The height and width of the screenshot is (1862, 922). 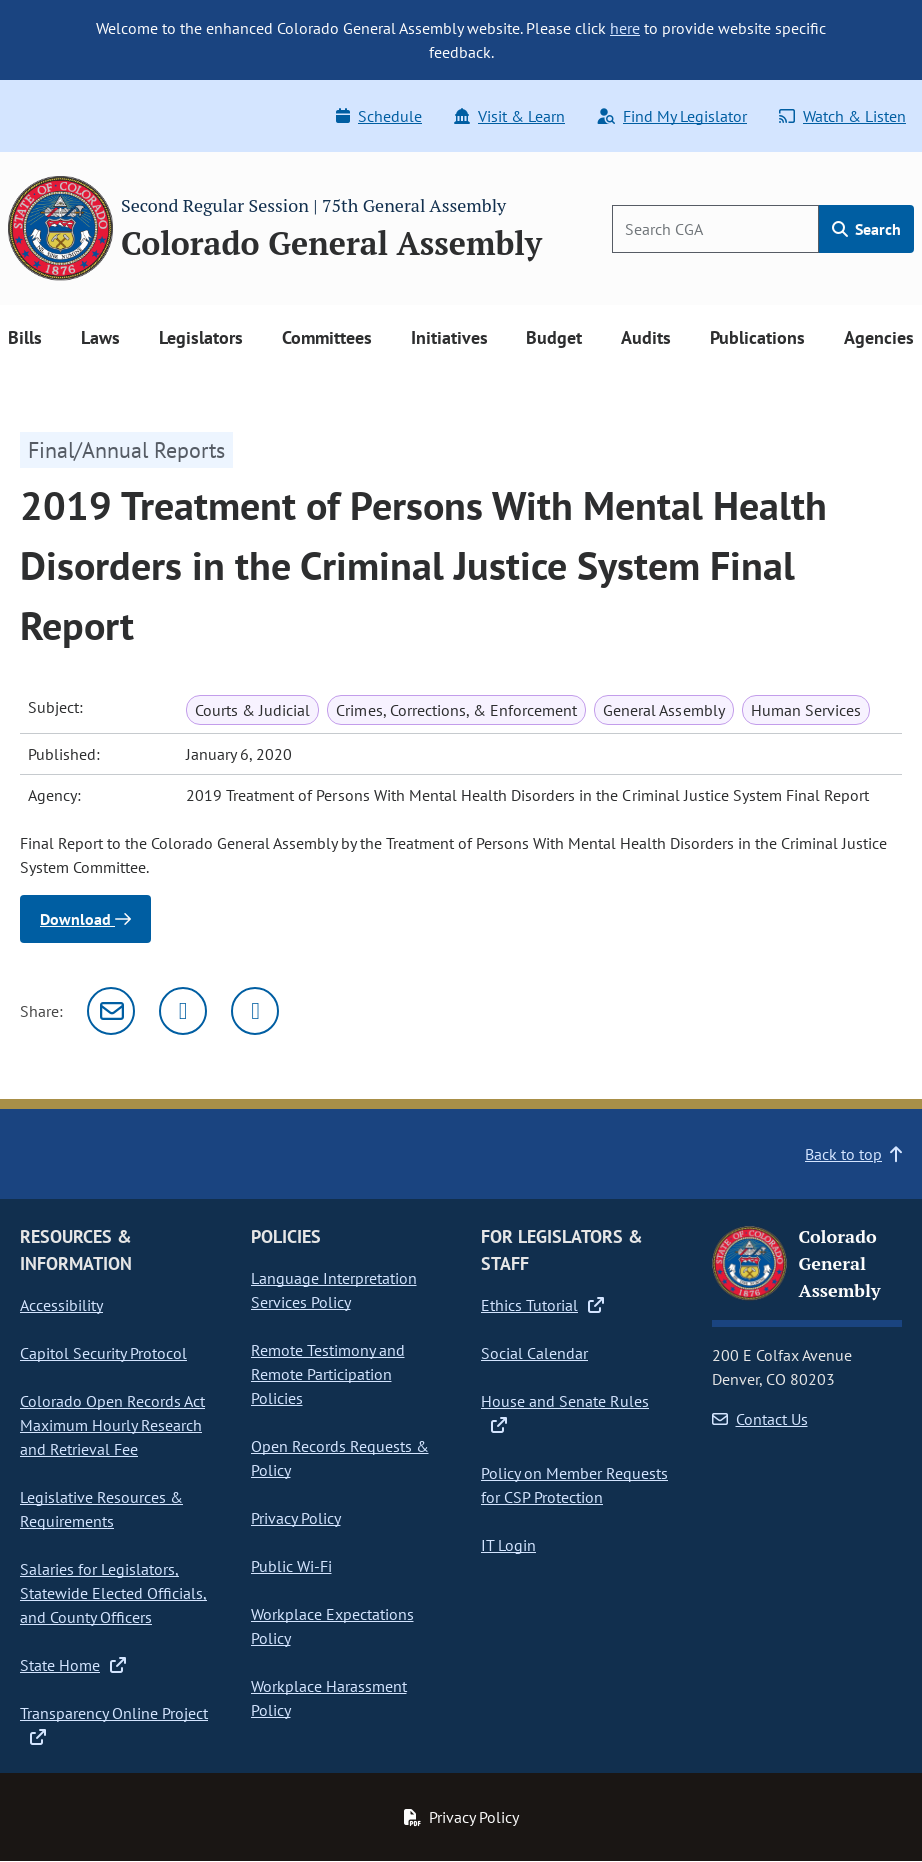 I want to click on Policy on Member Requests for CSP Protection, so click(x=574, y=1485).